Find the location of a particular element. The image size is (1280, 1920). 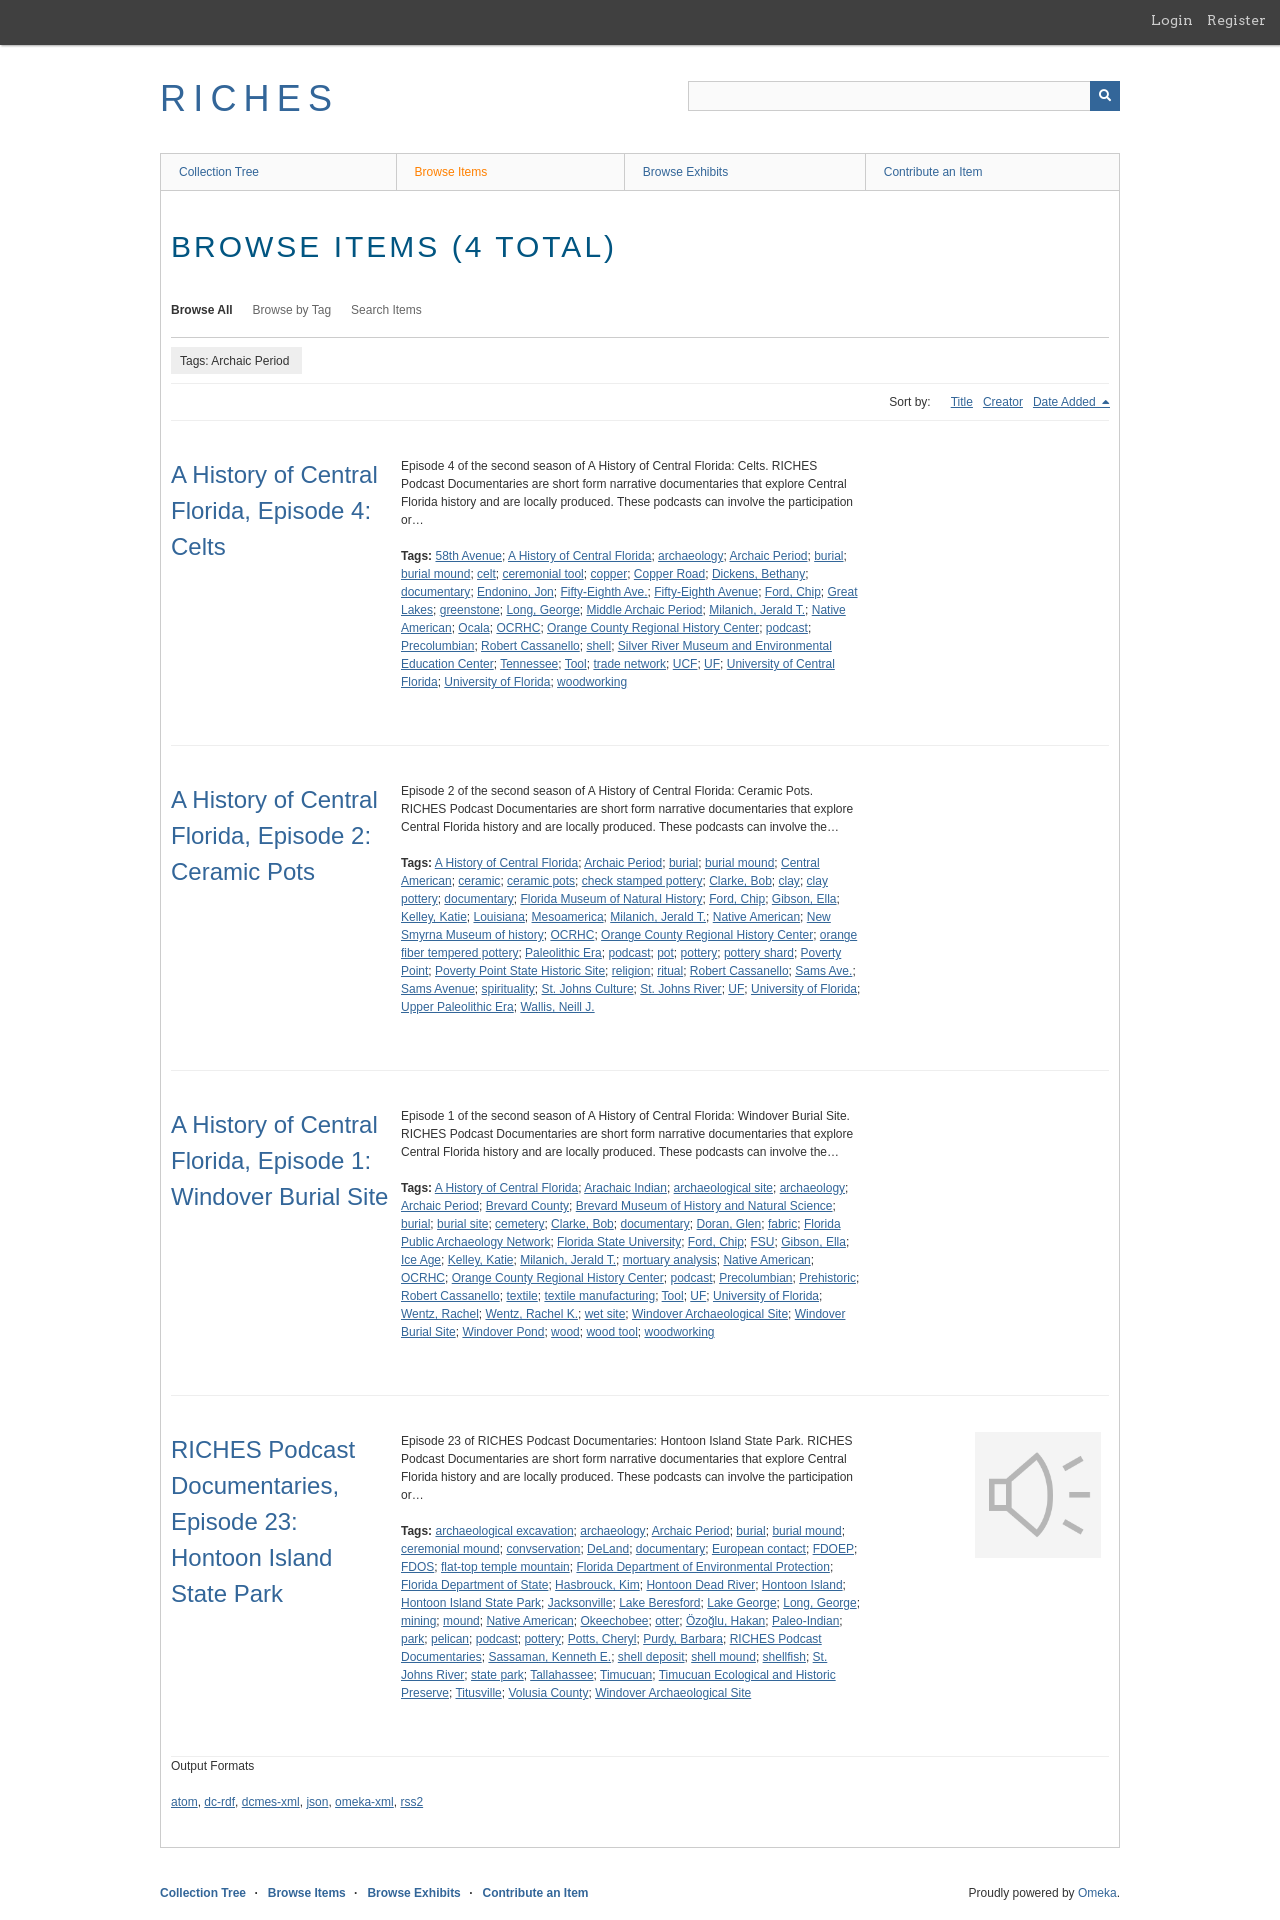

convservation is located at coordinates (543, 1549).